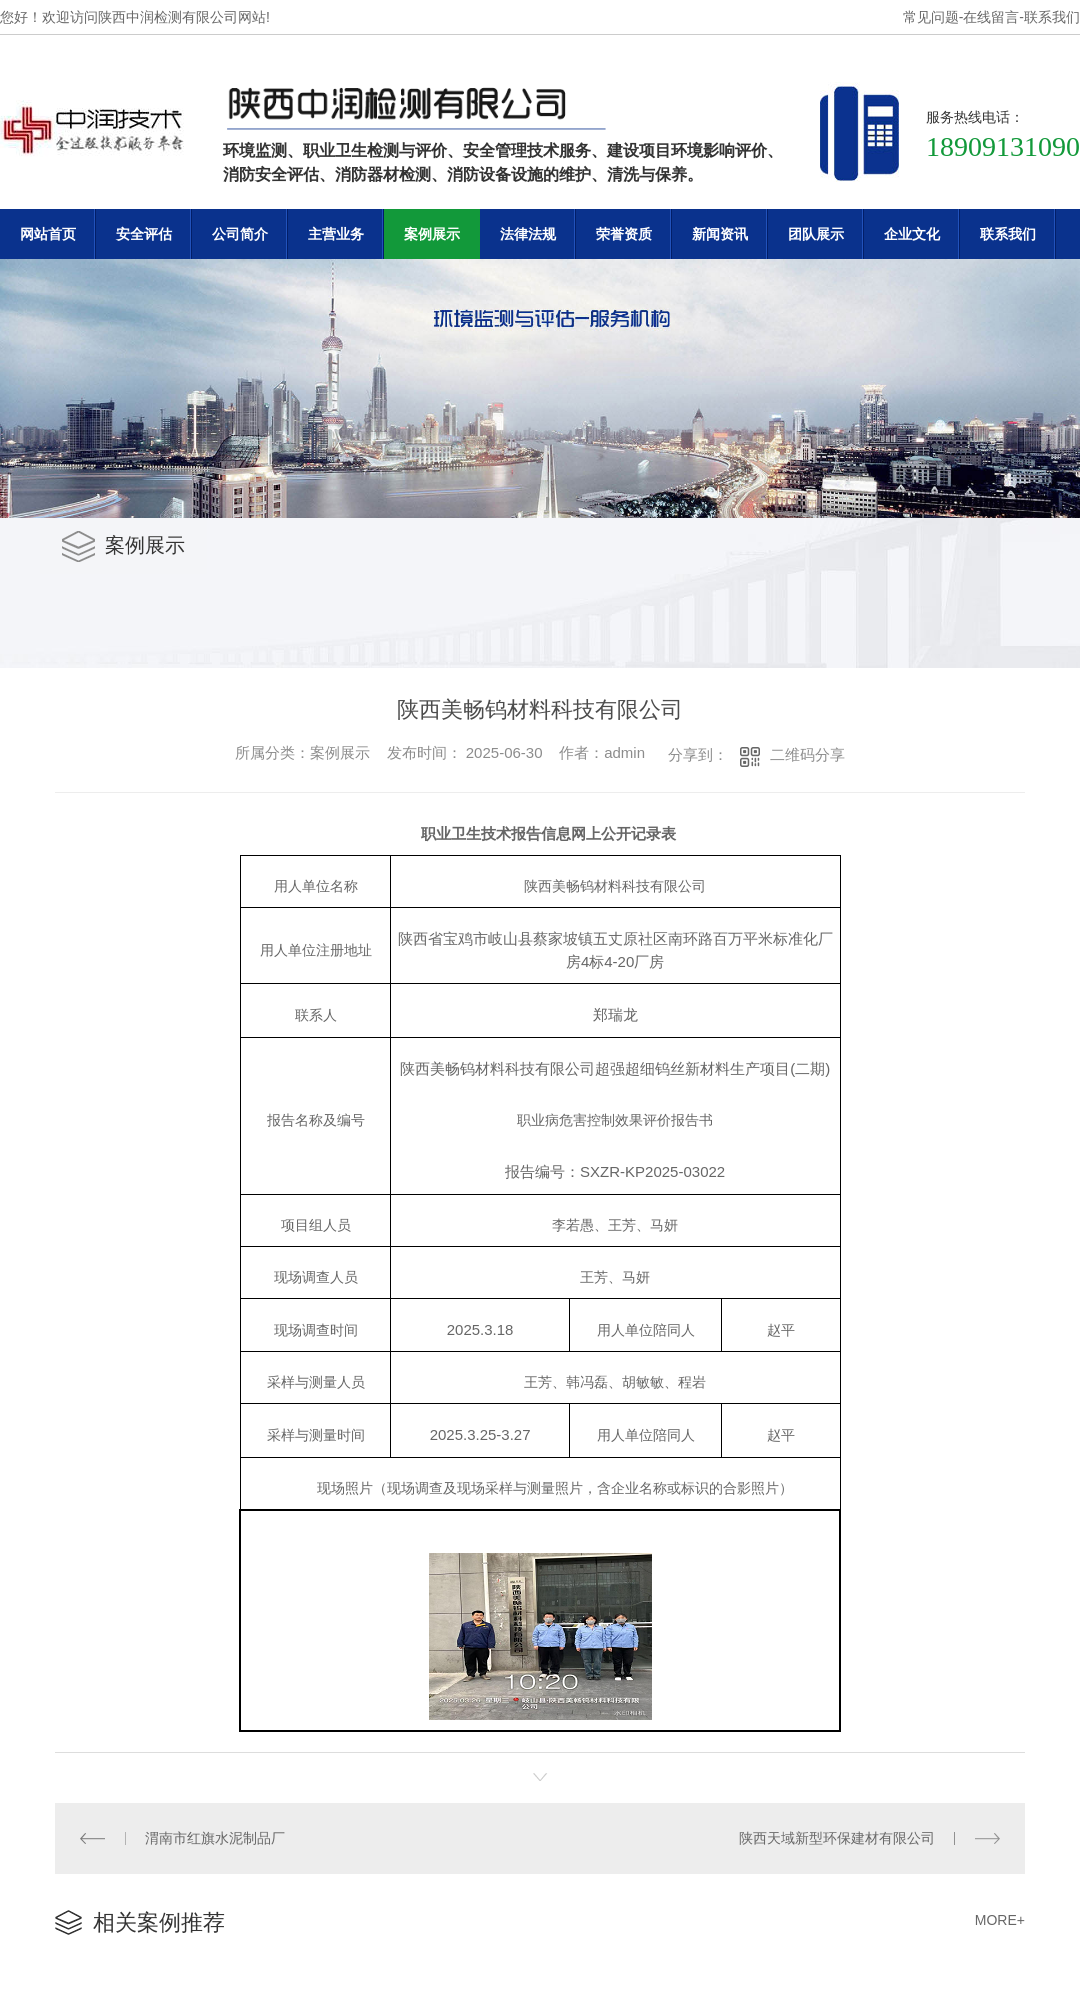  What do you see at coordinates (432, 234) in the screenshot?
I see `案例展示` at bounding box center [432, 234].